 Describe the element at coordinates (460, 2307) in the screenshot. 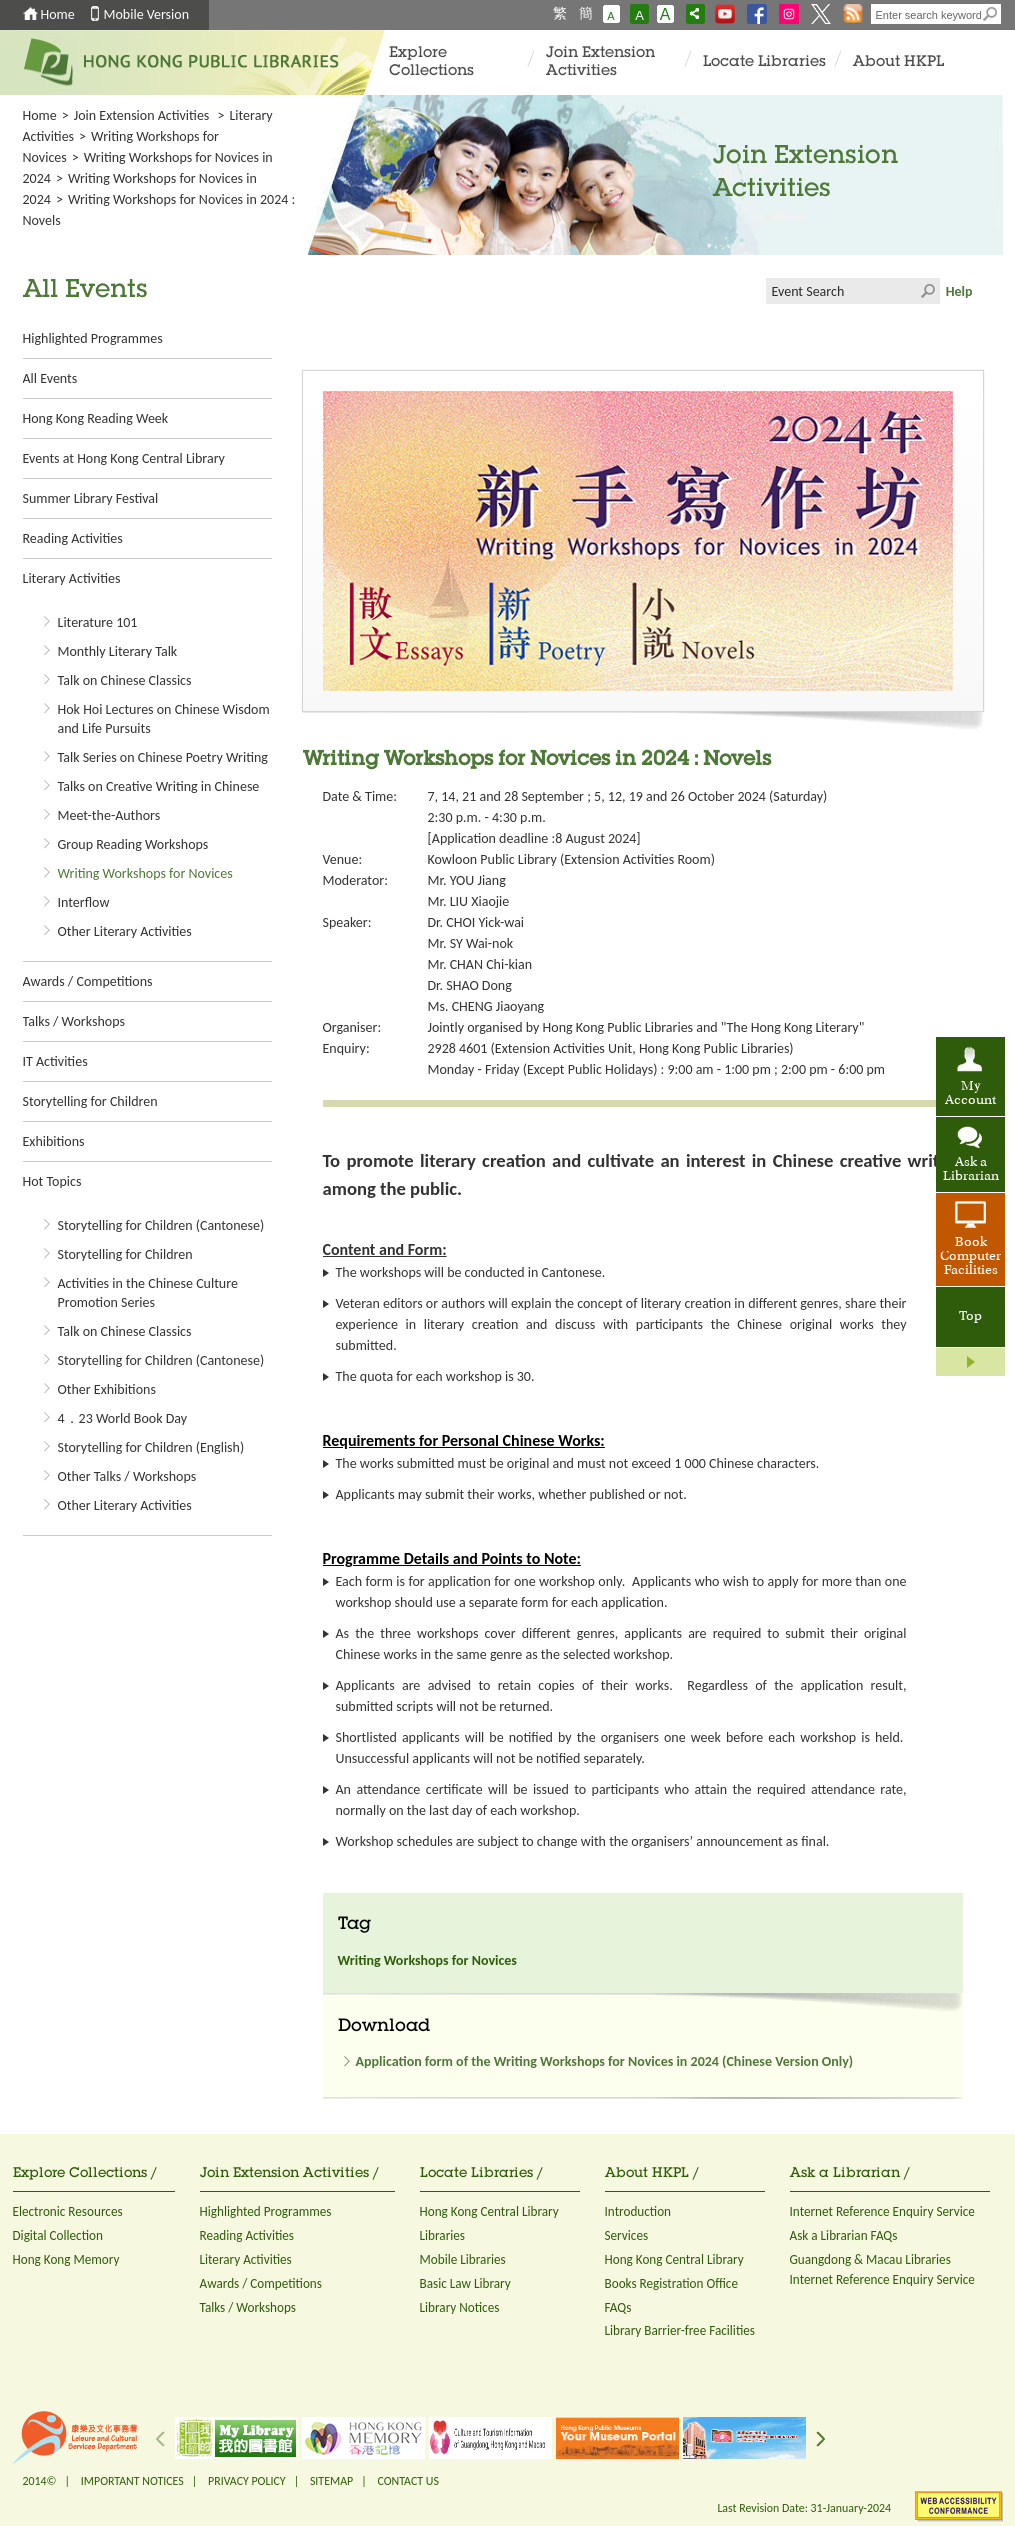

I see `Library Notices` at that location.